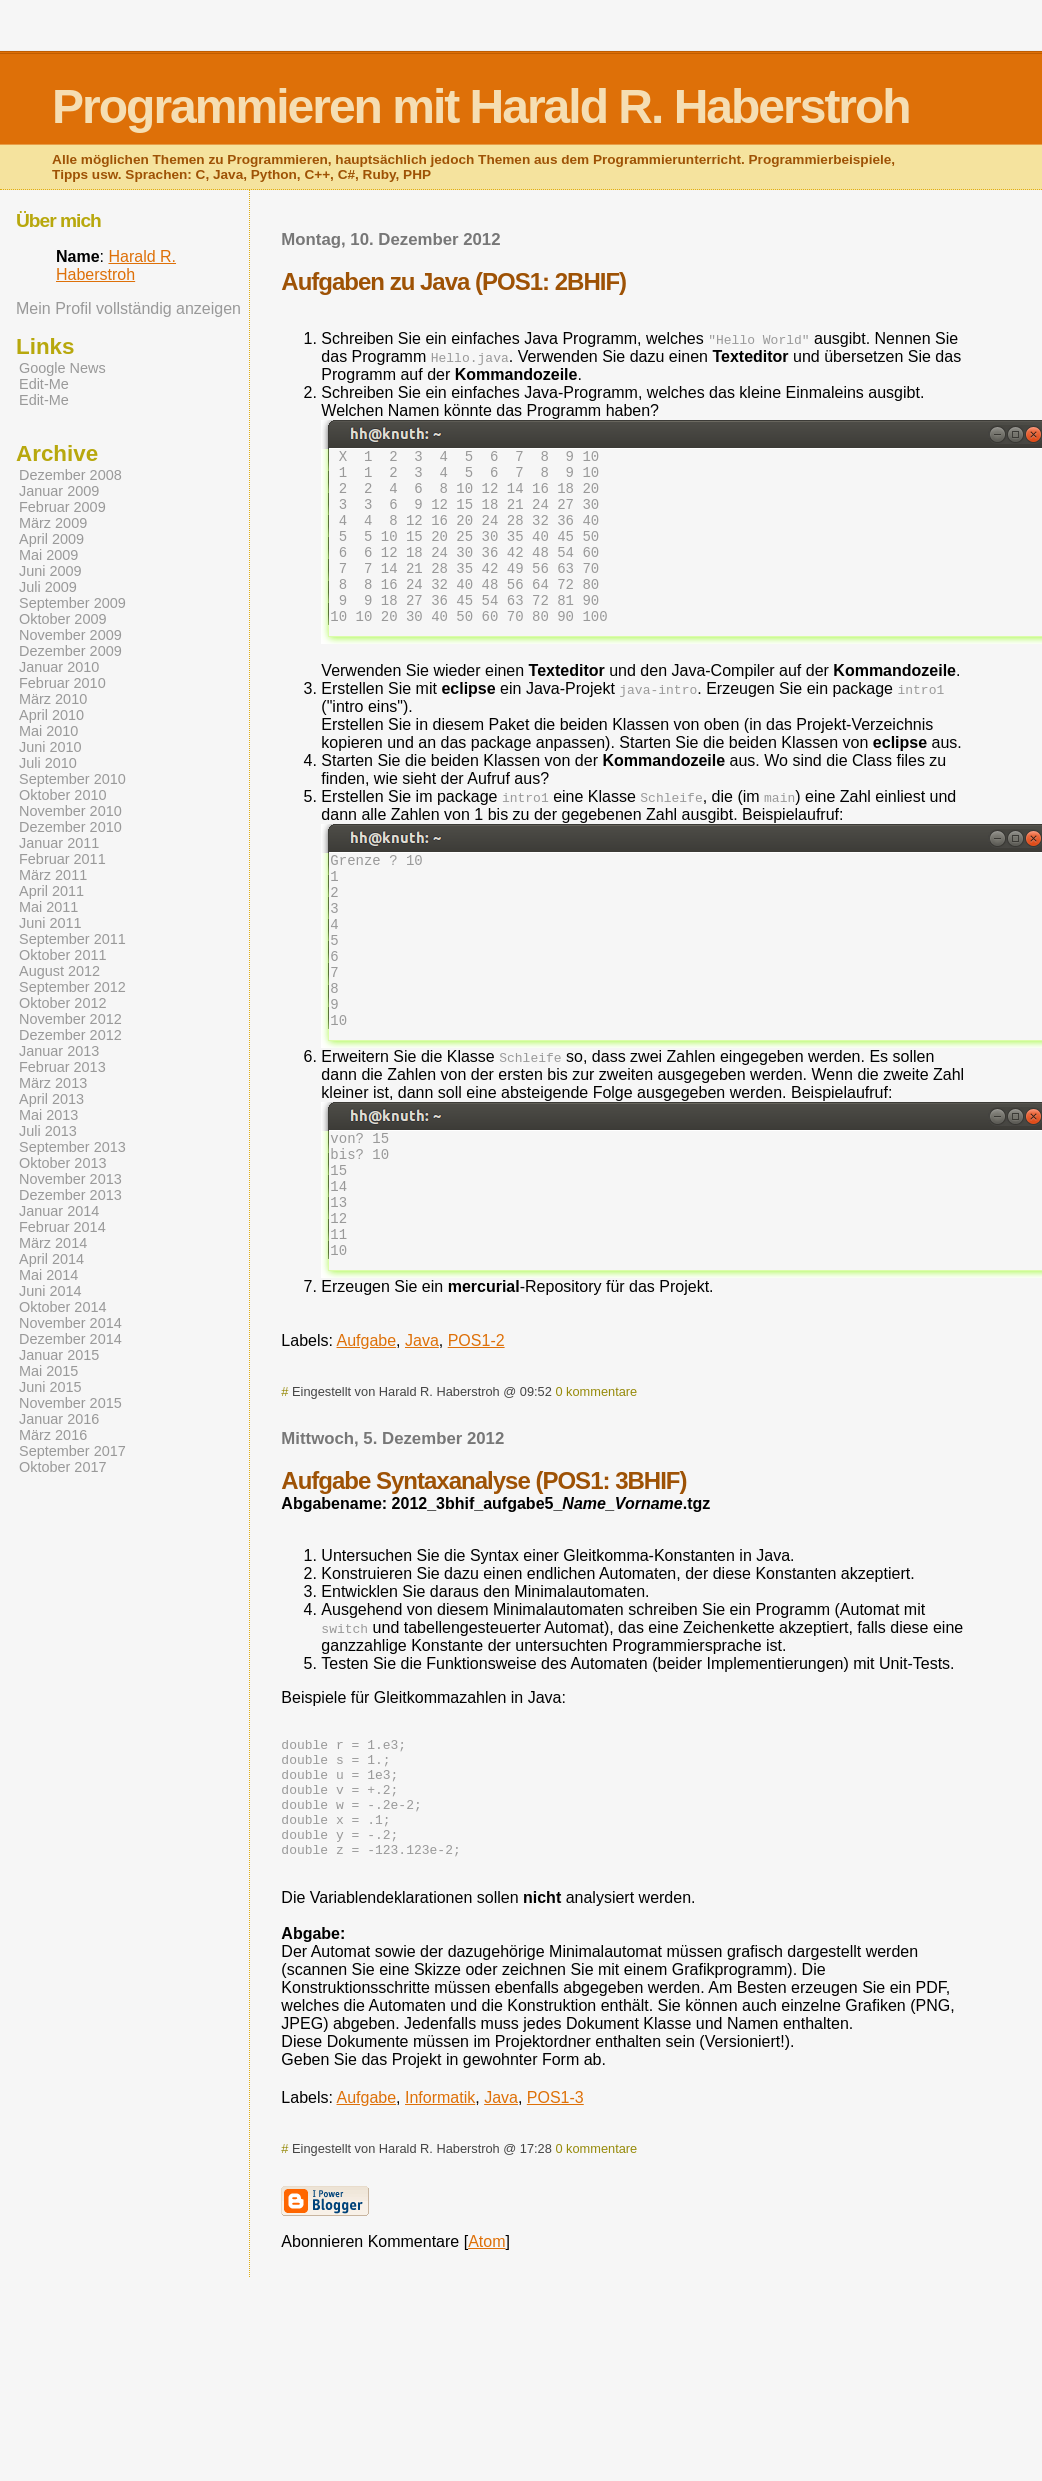 This screenshot has height=2481, width=1042. I want to click on Oktober 2011, so click(63, 955).